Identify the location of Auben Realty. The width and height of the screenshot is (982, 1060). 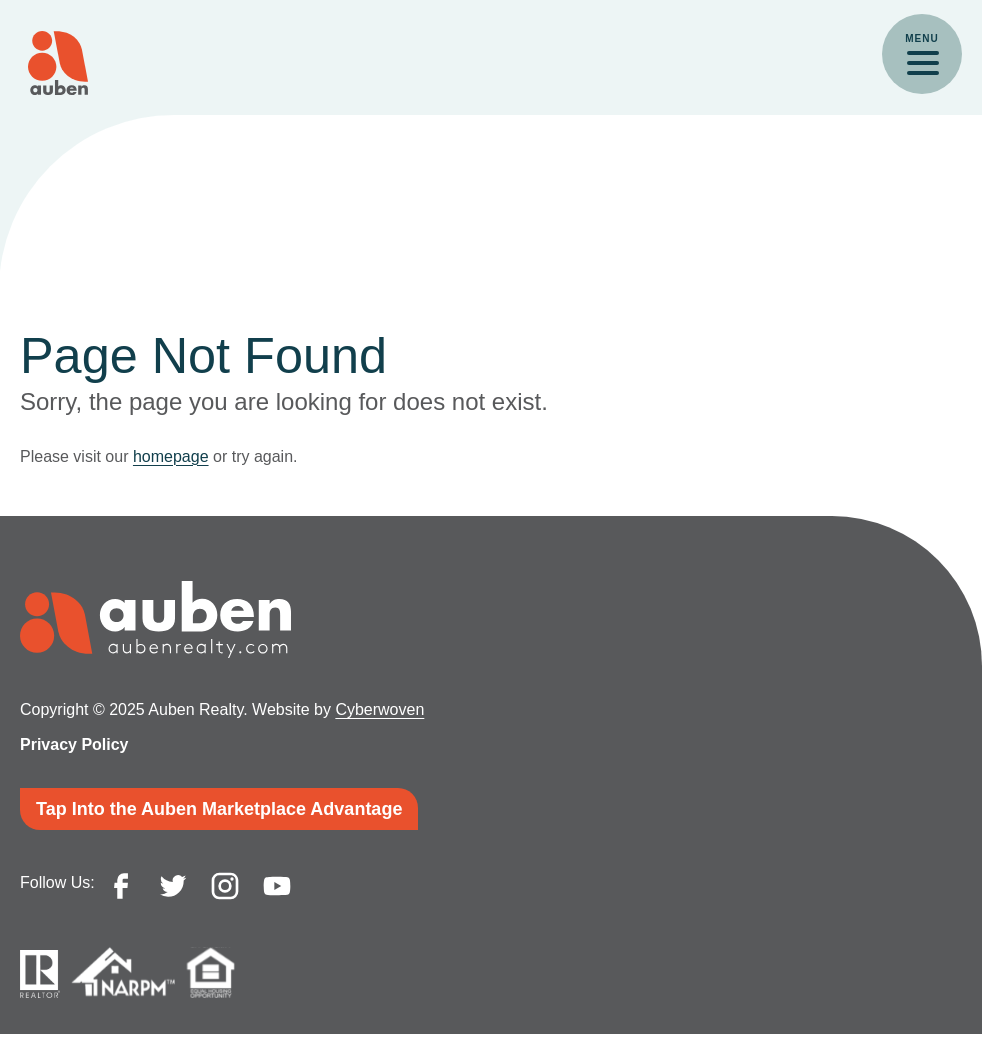
(58, 63).